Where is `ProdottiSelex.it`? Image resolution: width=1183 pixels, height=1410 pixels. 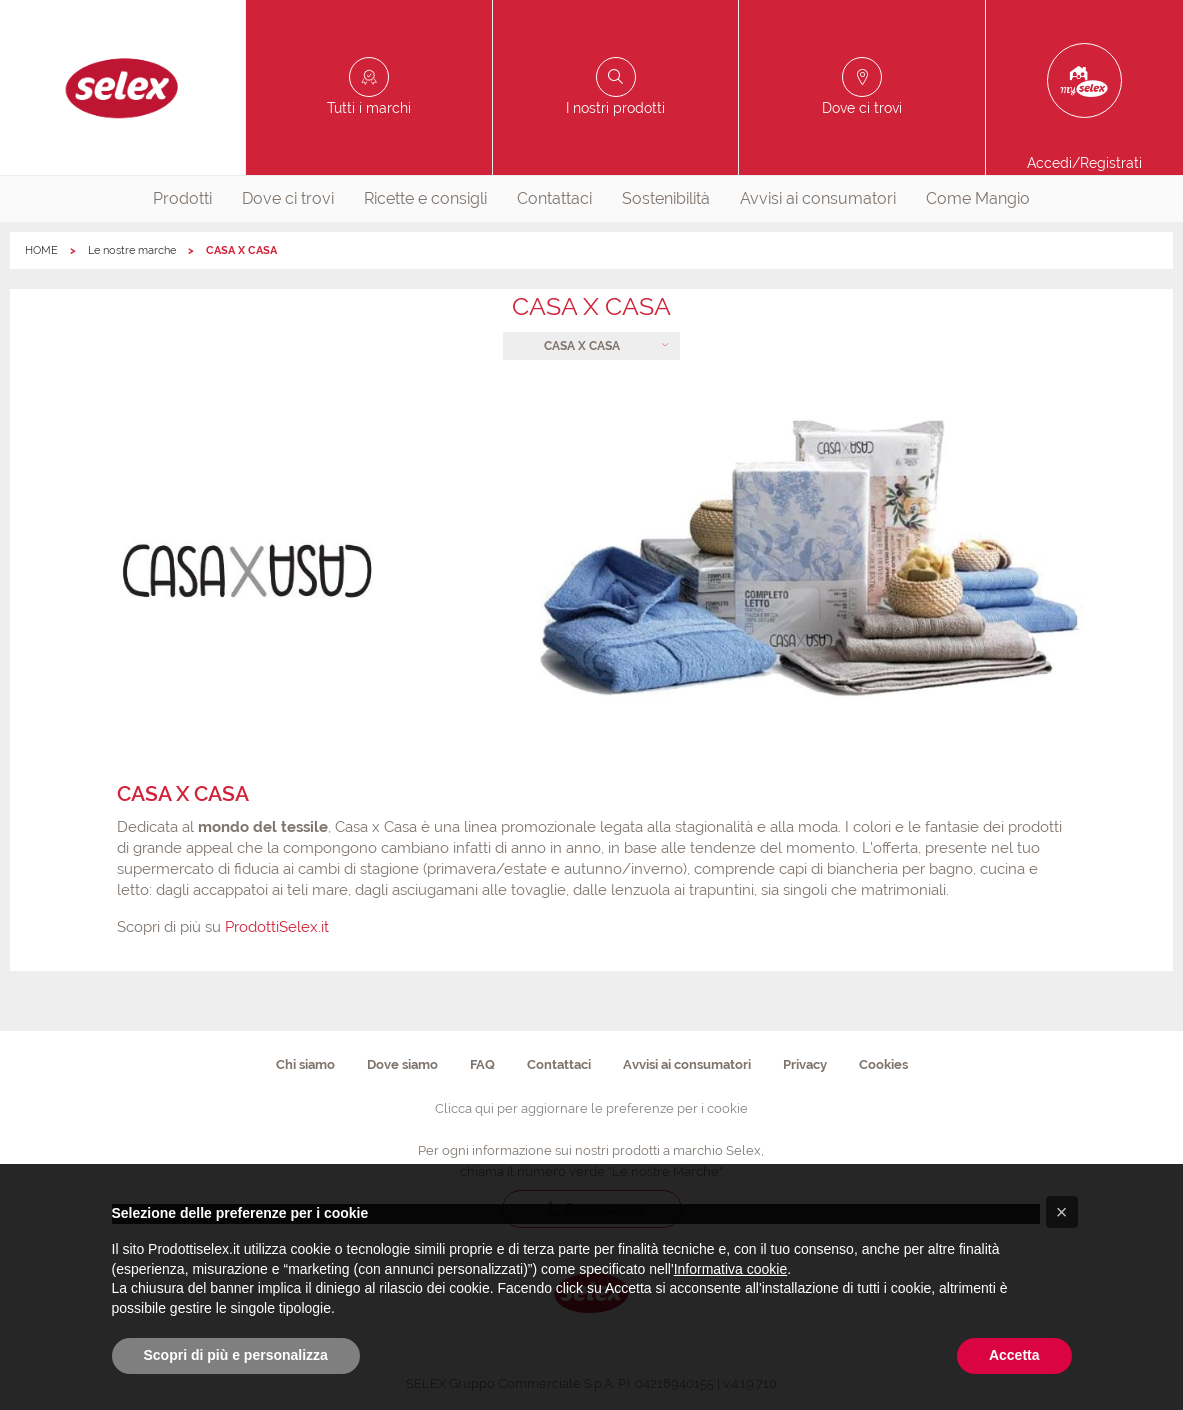
ProdottiSelex.it is located at coordinates (277, 927).